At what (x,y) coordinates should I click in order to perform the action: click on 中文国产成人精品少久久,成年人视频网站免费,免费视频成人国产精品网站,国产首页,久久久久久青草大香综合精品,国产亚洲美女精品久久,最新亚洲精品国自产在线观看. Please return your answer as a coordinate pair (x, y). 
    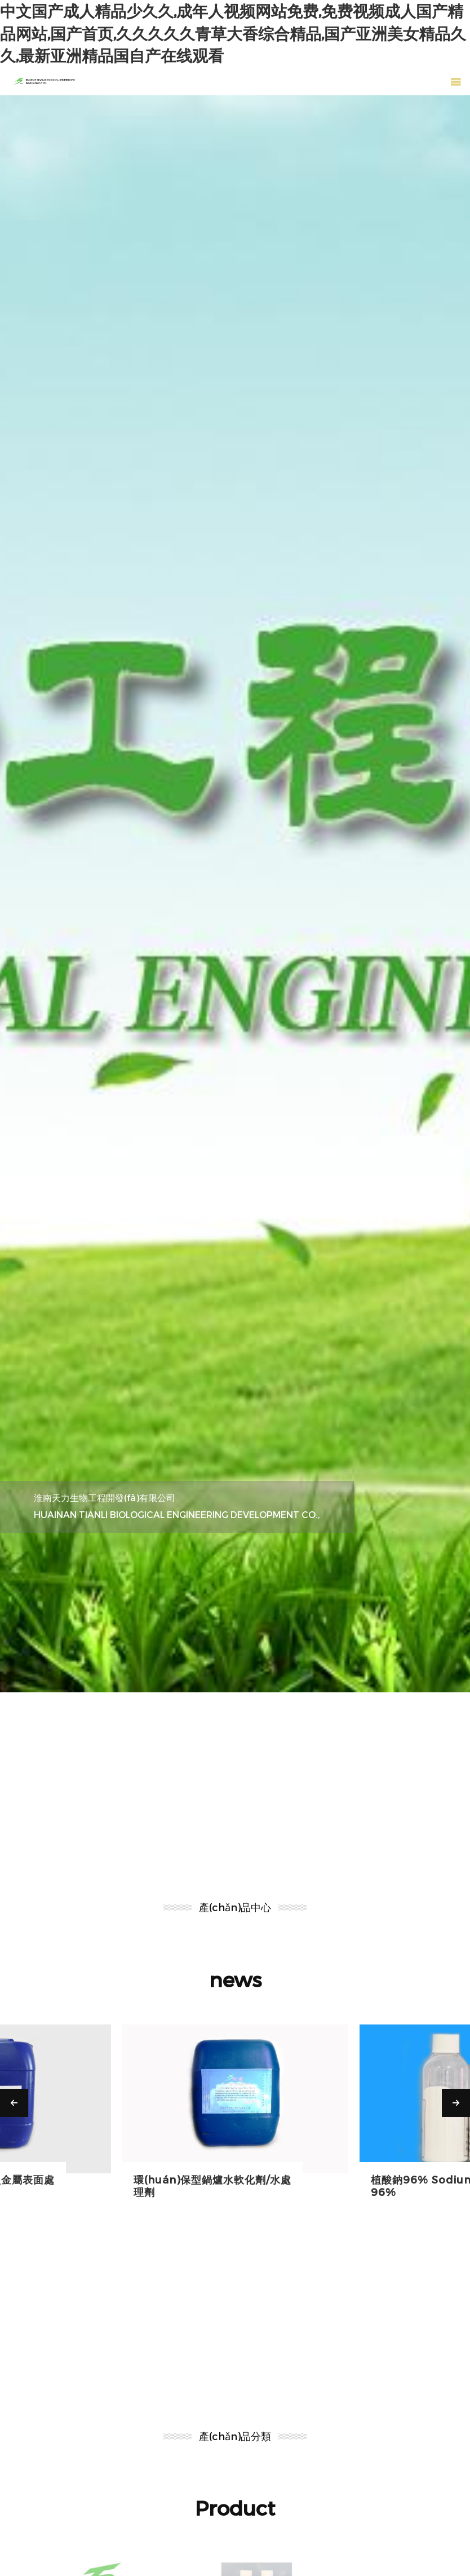
    Looking at the image, I should click on (233, 32).